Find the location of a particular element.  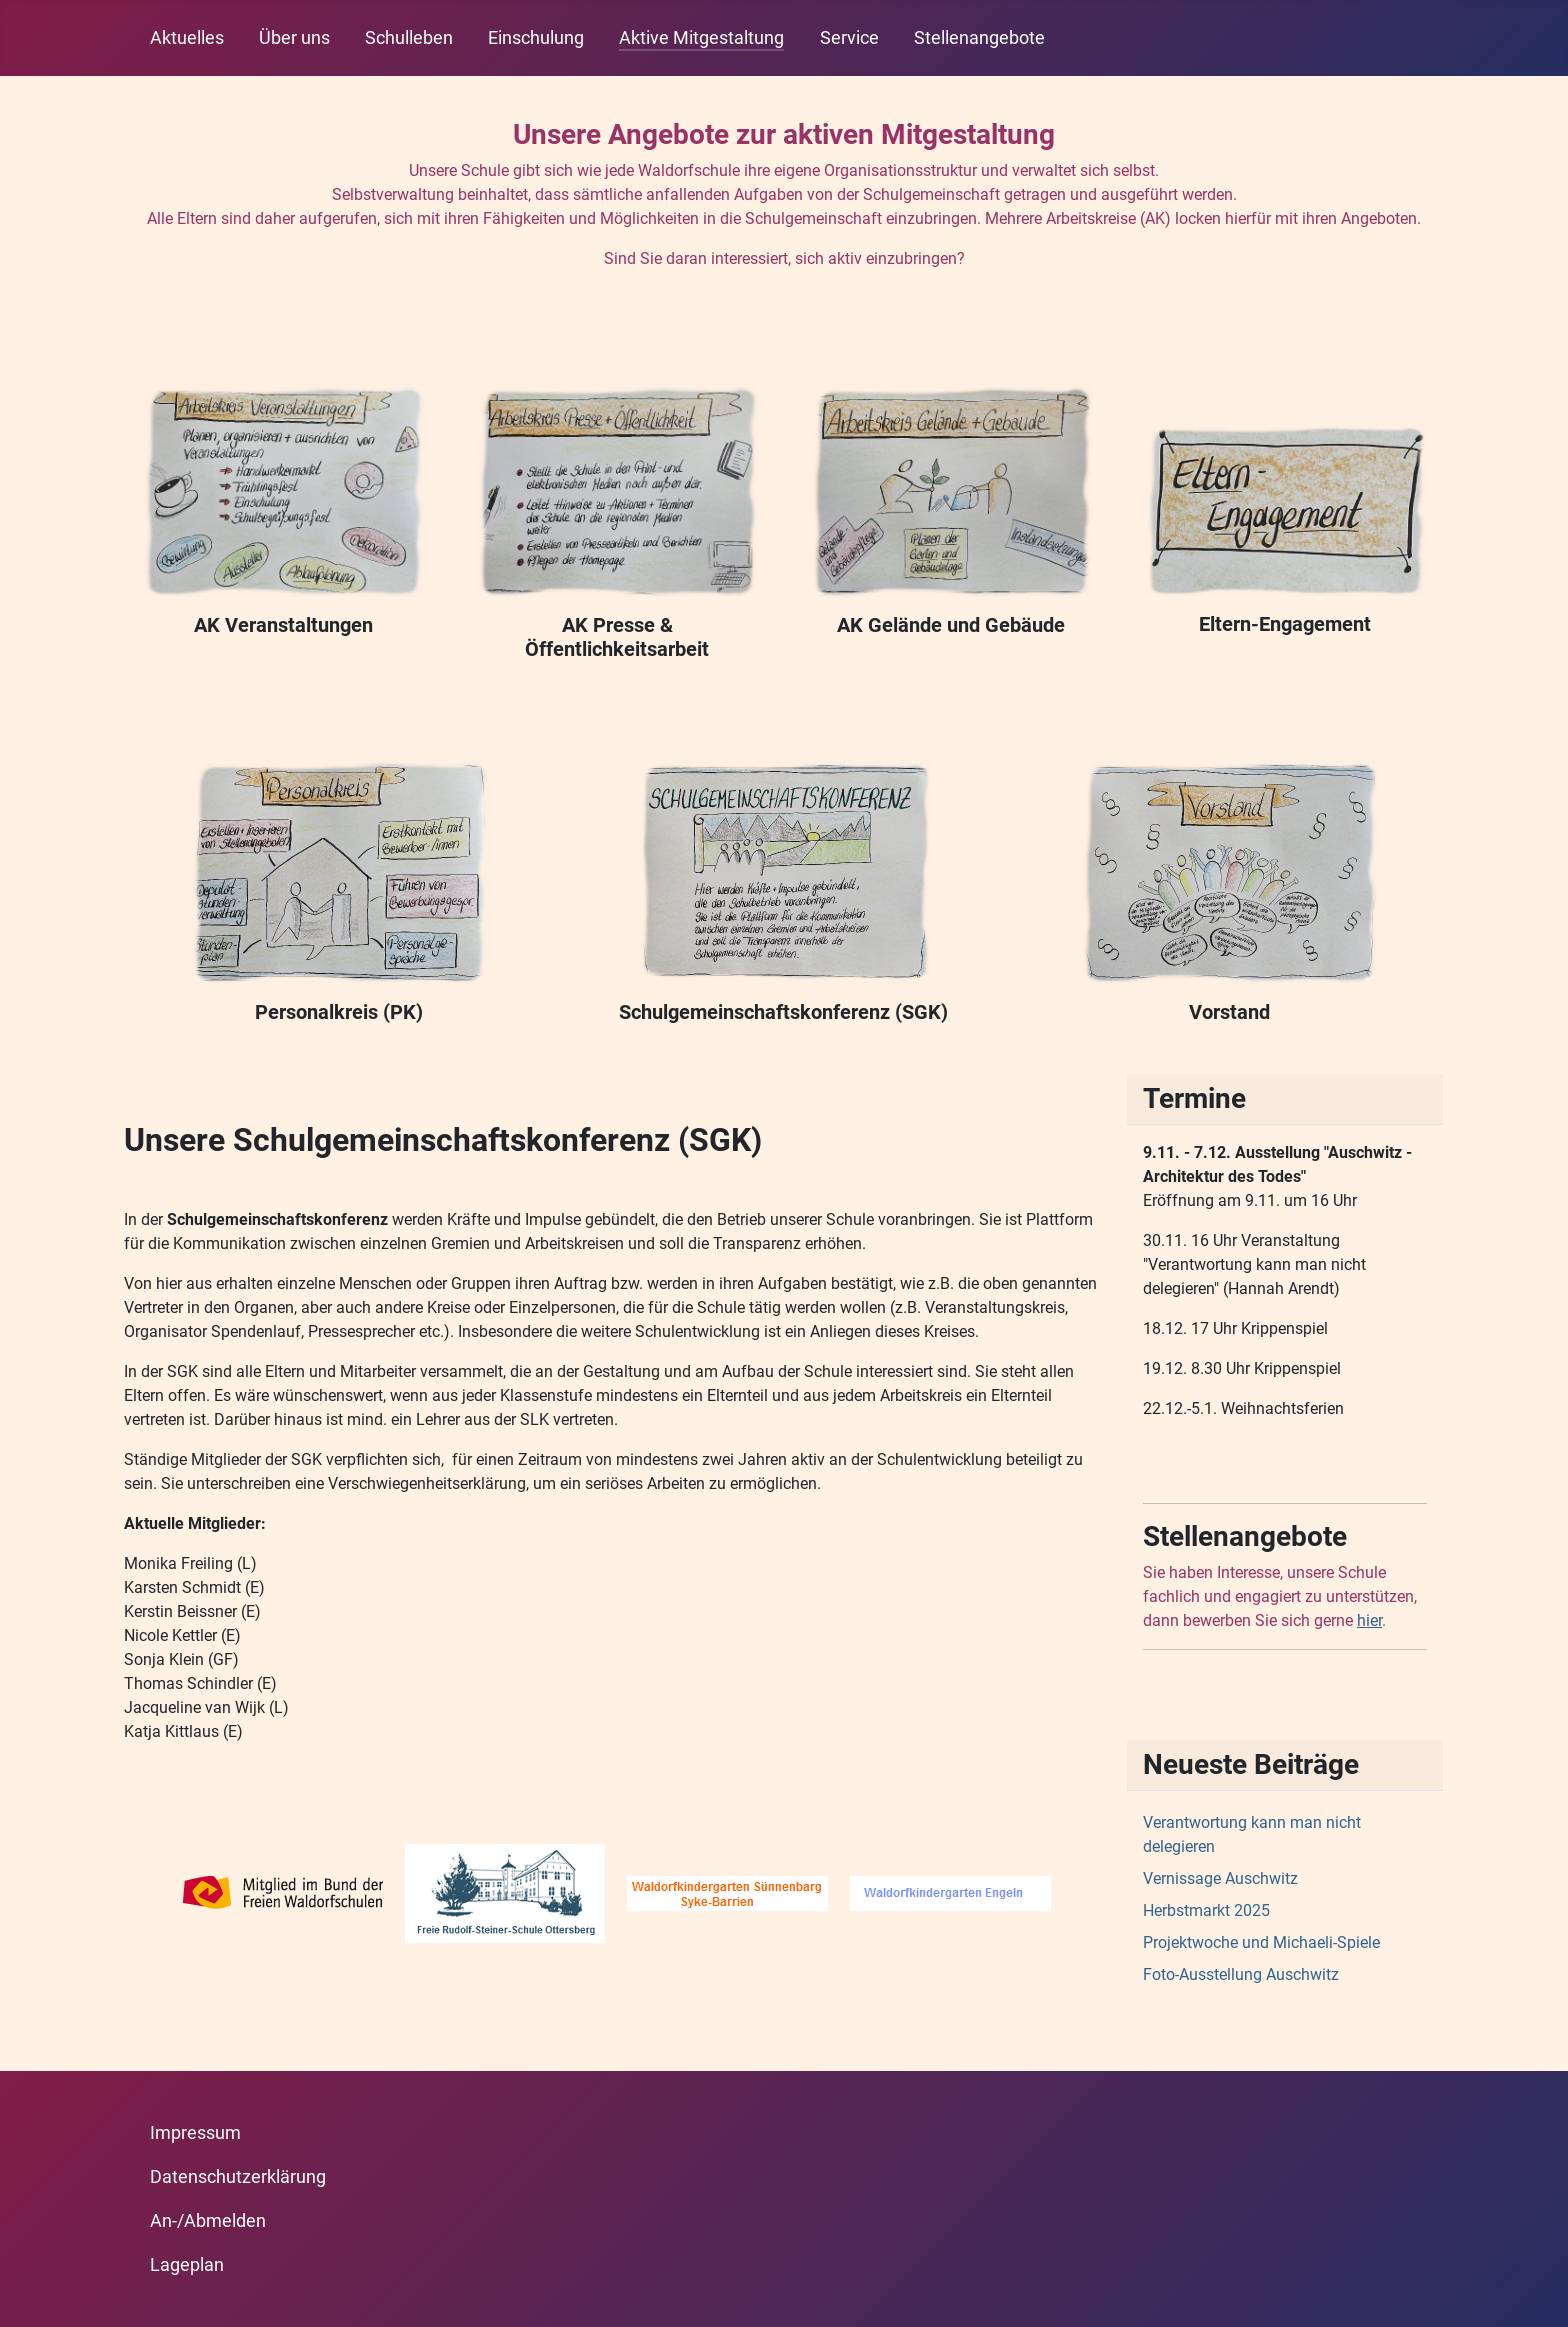

Aktuelles is located at coordinates (187, 38).